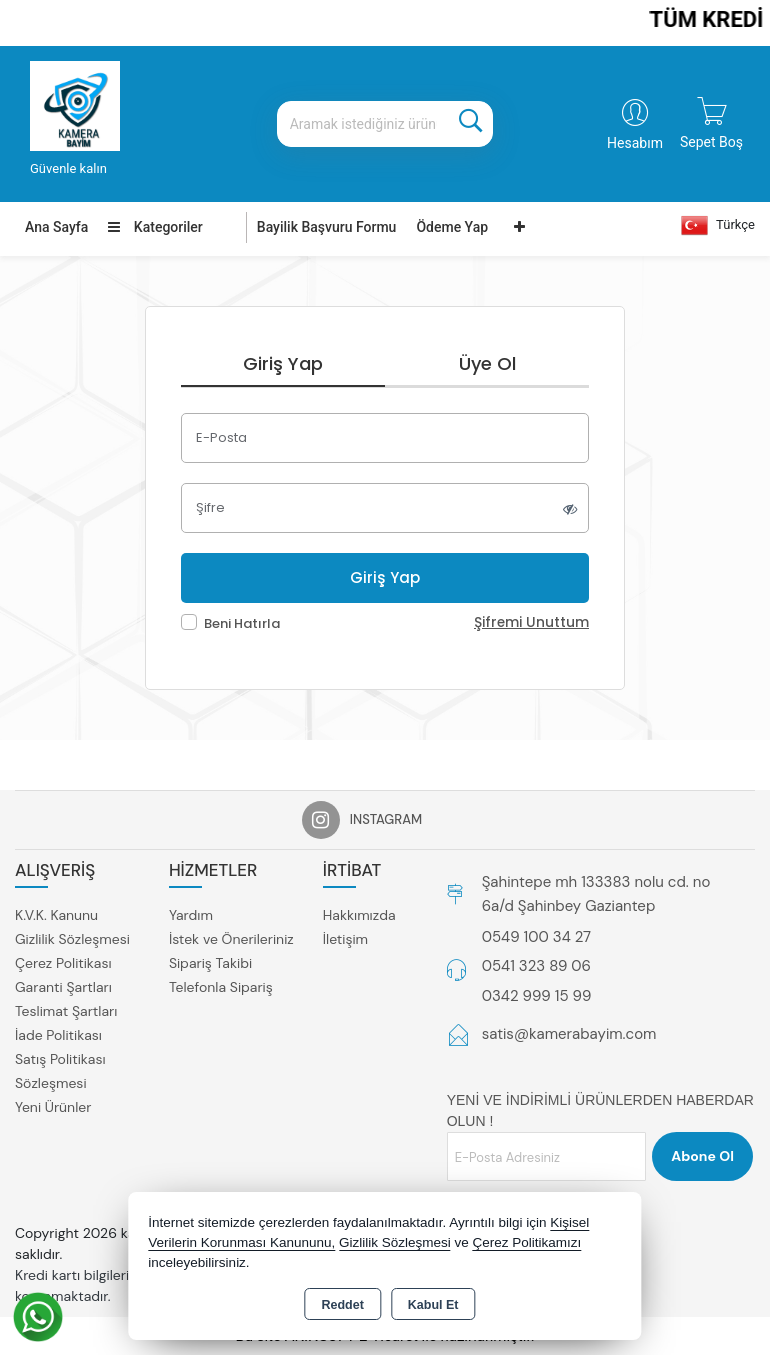 The image size is (770, 1355). Describe the element at coordinates (536, 937) in the screenshot. I see `0549 100 34 27` at that location.